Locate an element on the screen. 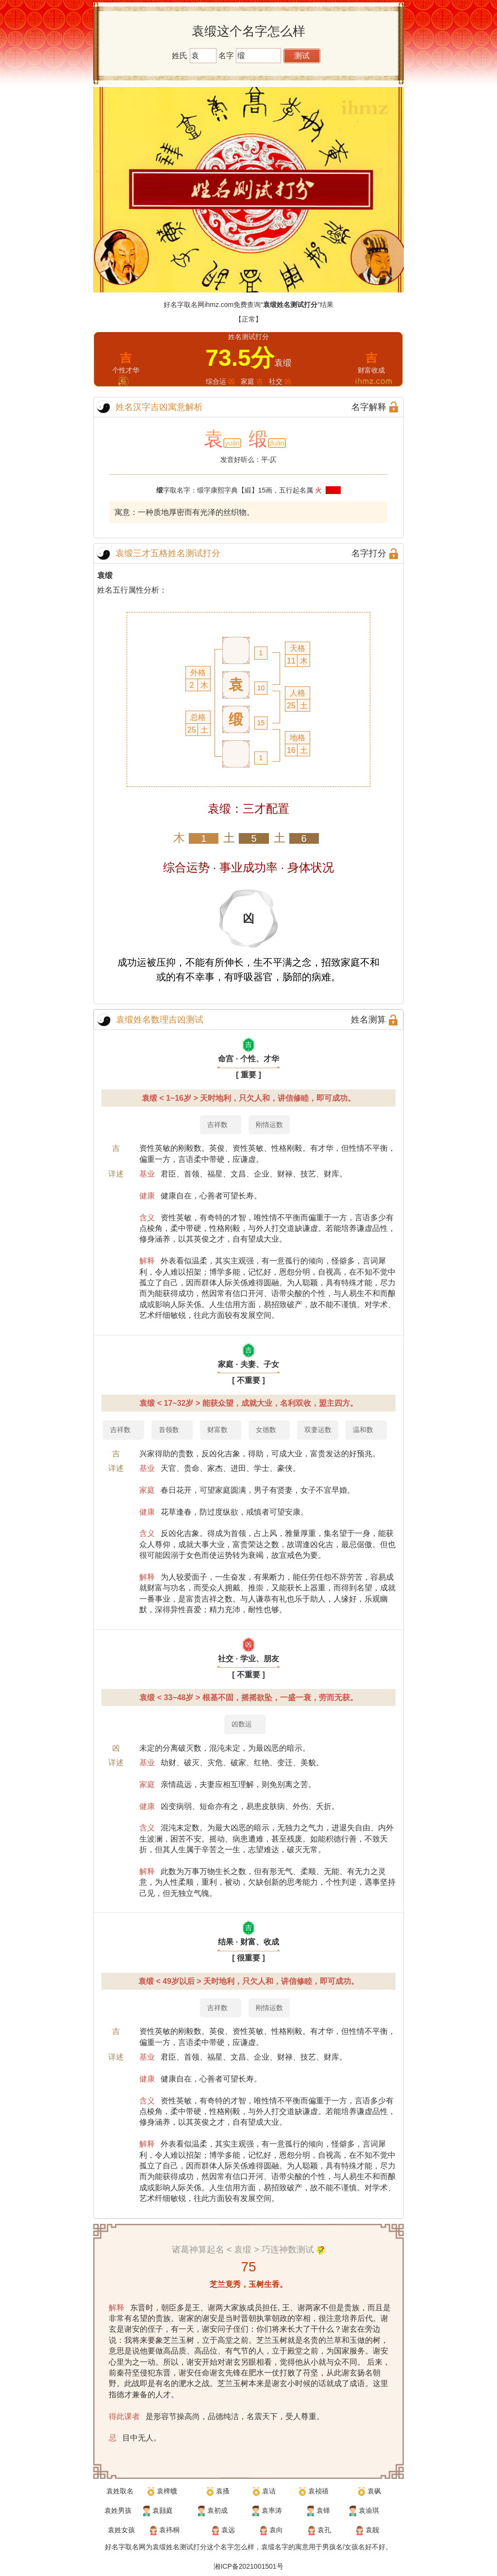 This screenshot has height=2576, width=497. 袁诘 is located at coordinates (269, 2491).